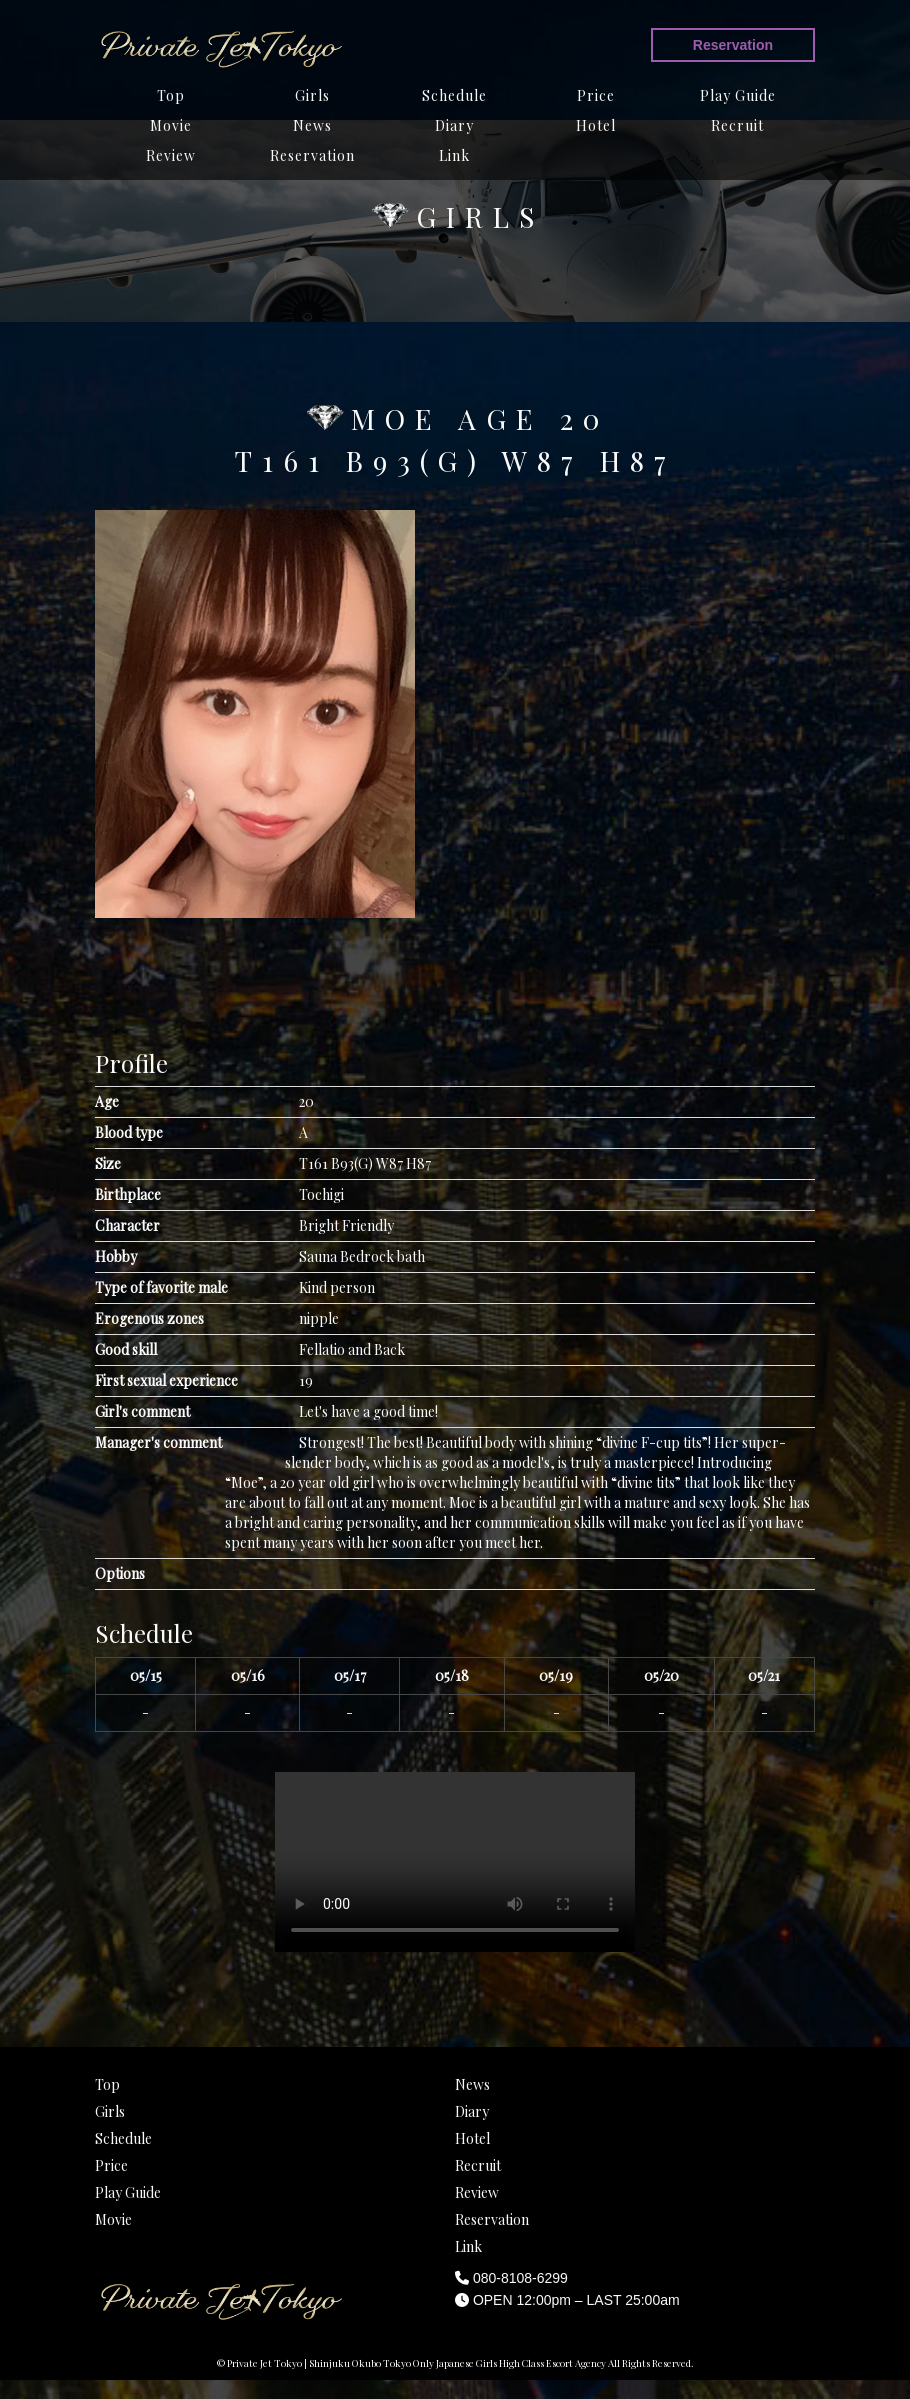 Image resolution: width=910 pixels, height=2399 pixels. What do you see at coordinates (596, 125) in the screenshot?
I see `Hotel` at bounding box center [596, 125].